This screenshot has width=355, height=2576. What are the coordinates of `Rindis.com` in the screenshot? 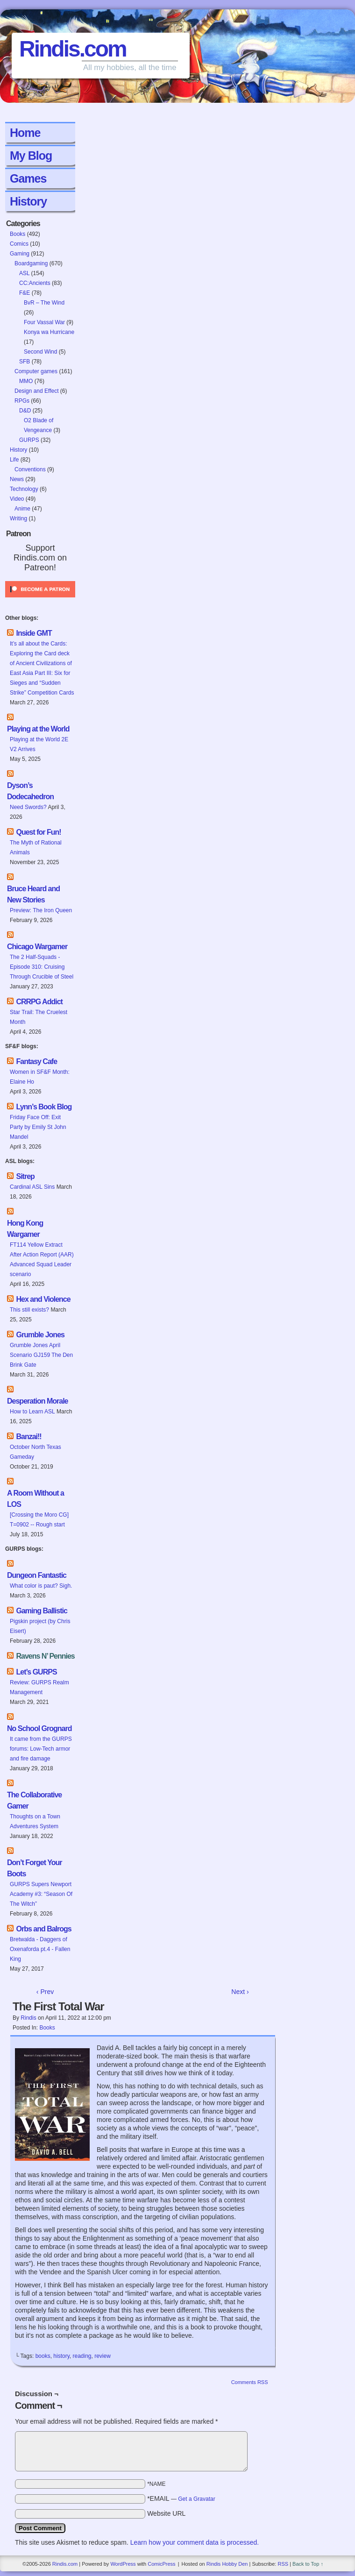 It's located at (72, 48).